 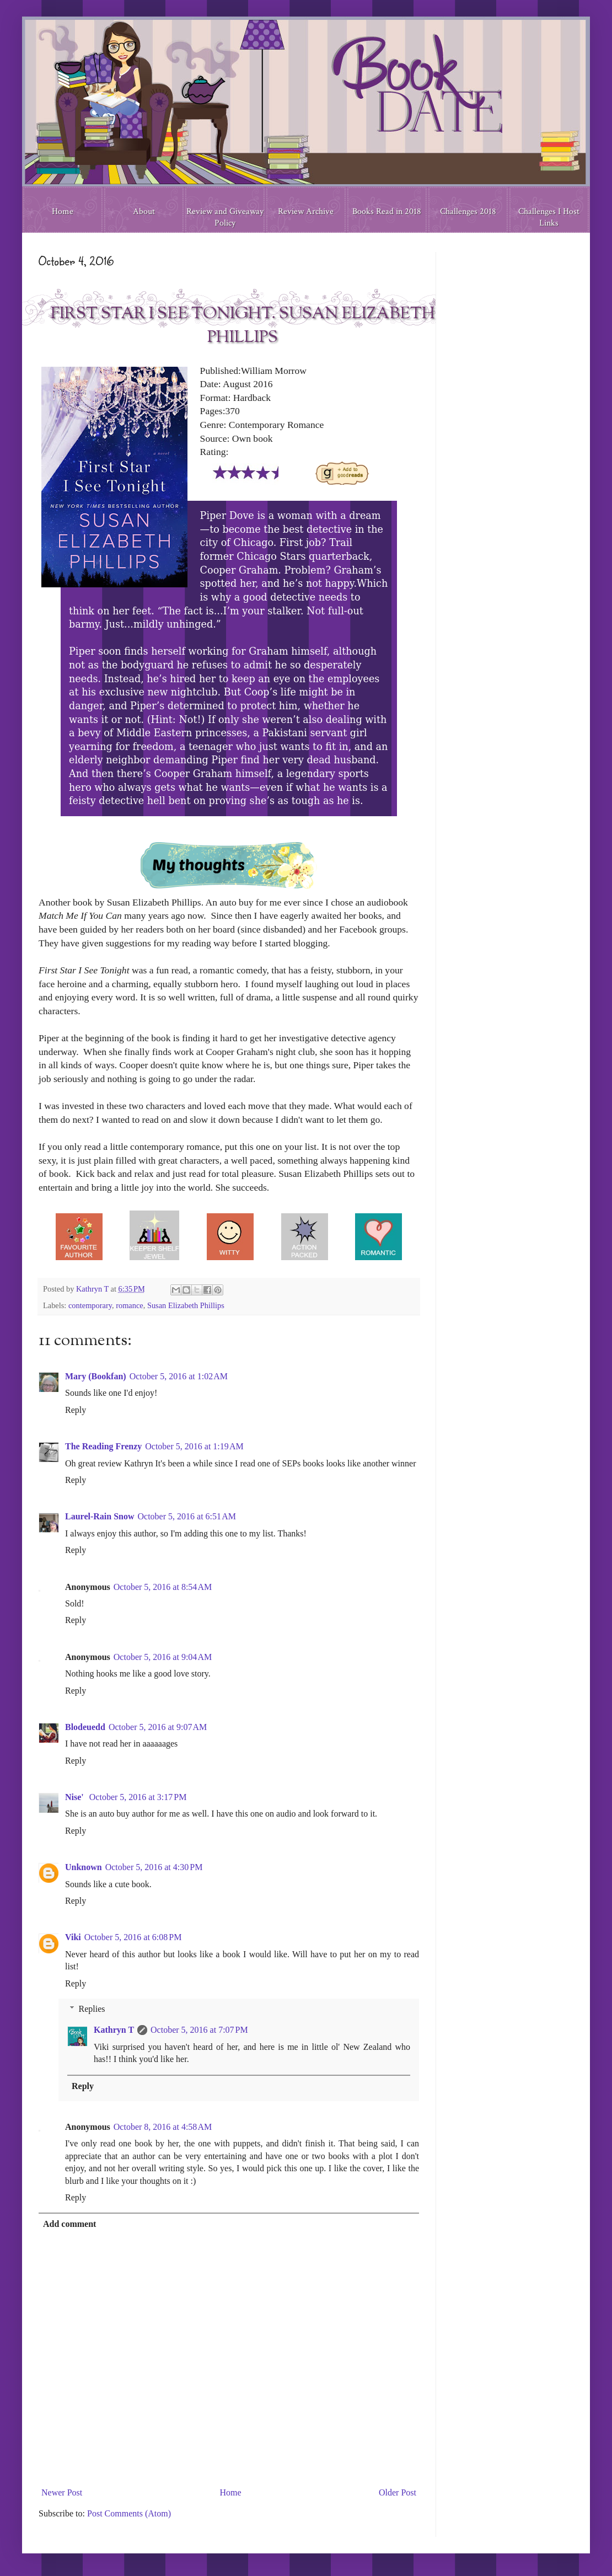 I want to click on October 5, 2016 at 4:30 PM, so click(x=154, y=1867).